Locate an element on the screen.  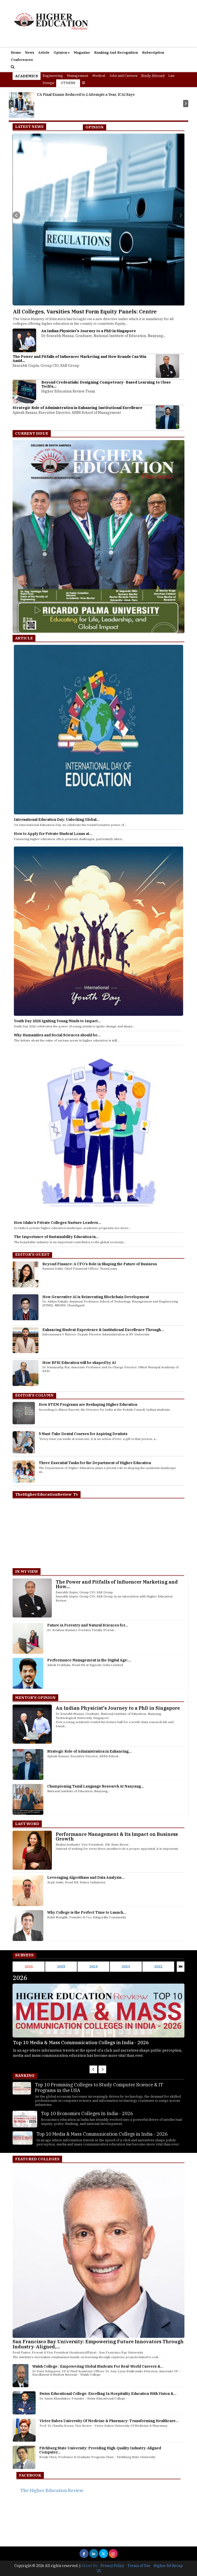
The Power and Pitfalls of Influencer Marketing and How Brands Can Win Amid... is located at coordinates (79, 358).